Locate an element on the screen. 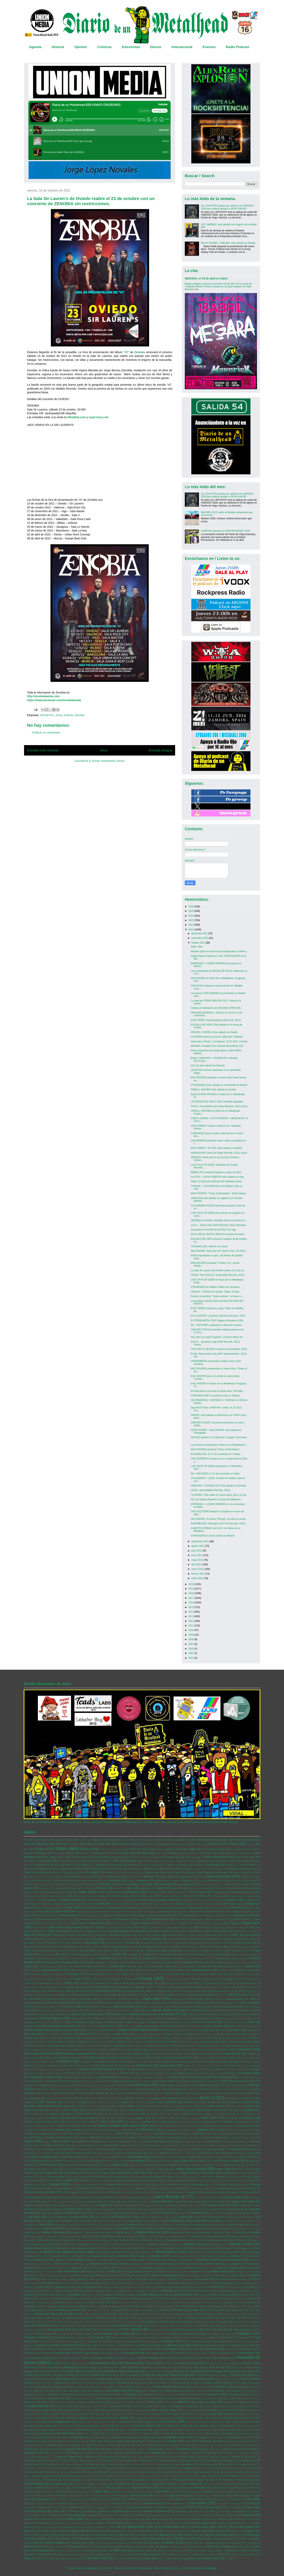  Ars Nova XIV is located at coordinates (36, 1892).